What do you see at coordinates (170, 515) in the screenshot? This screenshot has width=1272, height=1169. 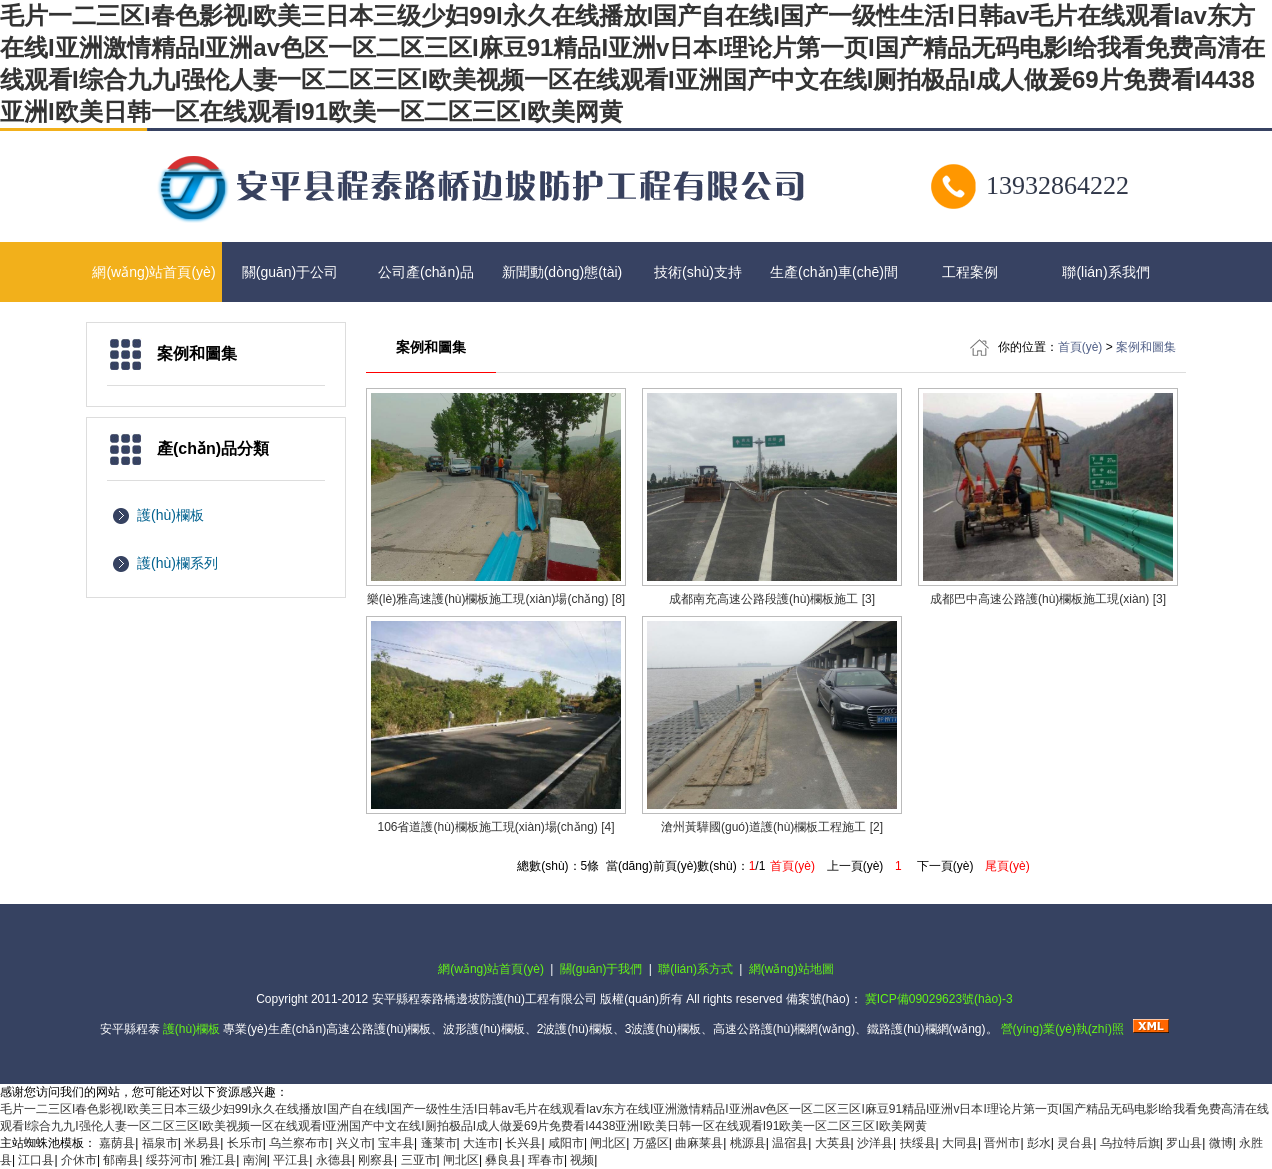 I see `護(hù)欄板` at bounding box center [170, 515].